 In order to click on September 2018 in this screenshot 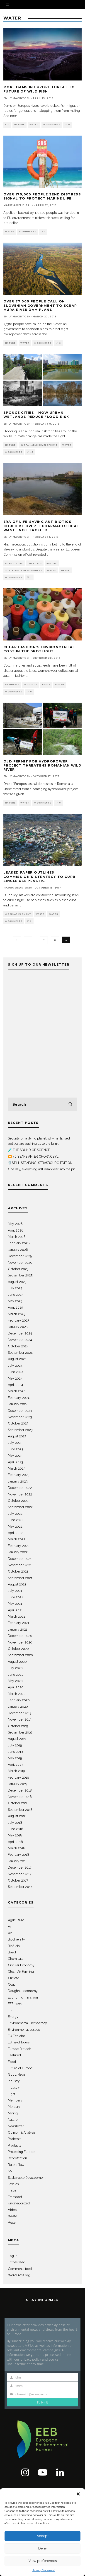, I will do `click(20, 1809)`.